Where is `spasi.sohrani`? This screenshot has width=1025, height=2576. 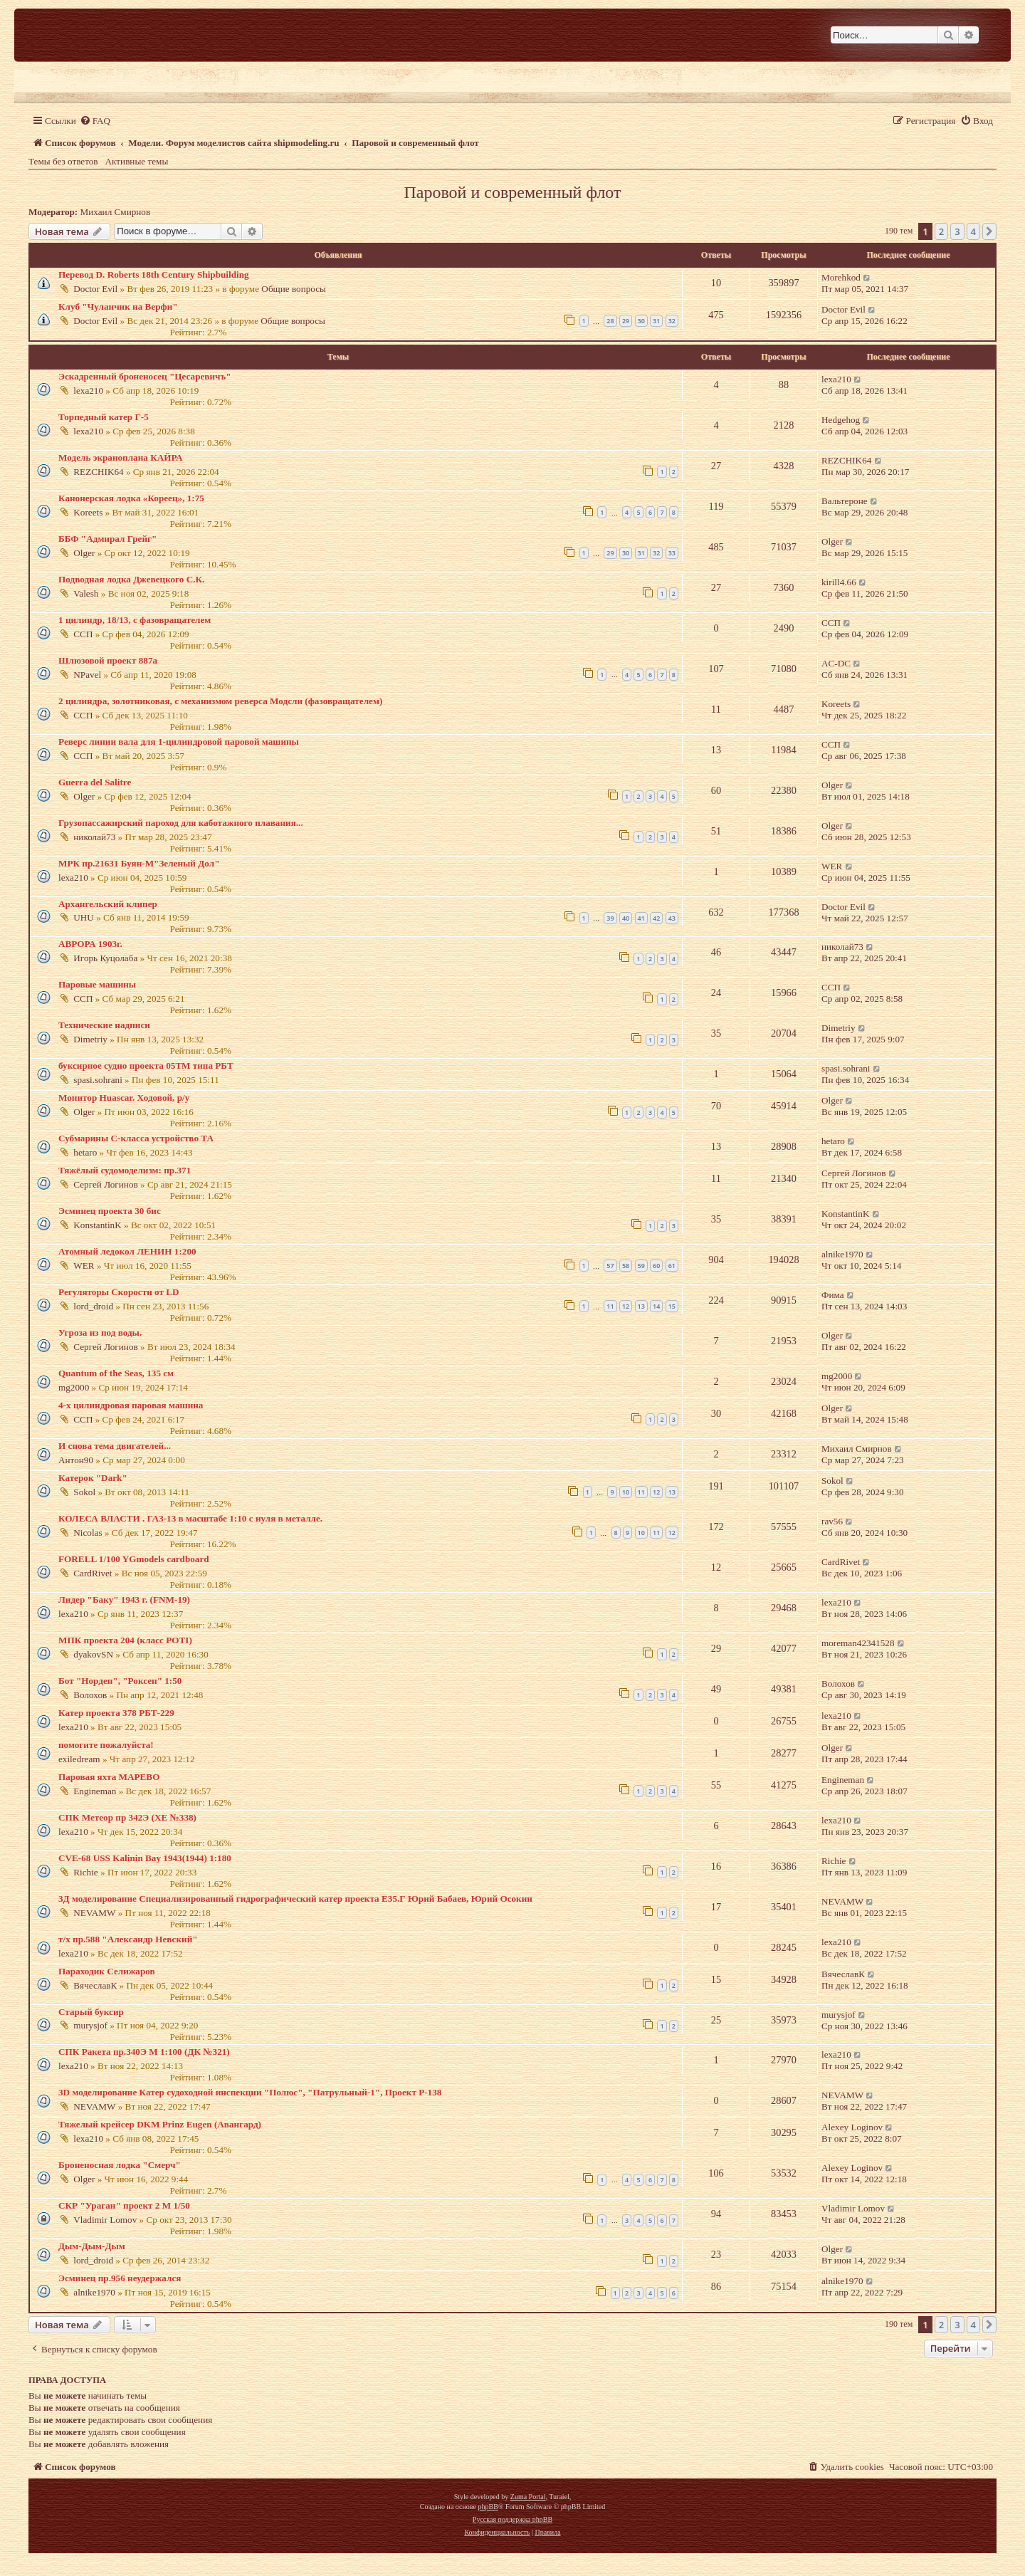 spasi.sohrani is located at coordinates (97, 1079).